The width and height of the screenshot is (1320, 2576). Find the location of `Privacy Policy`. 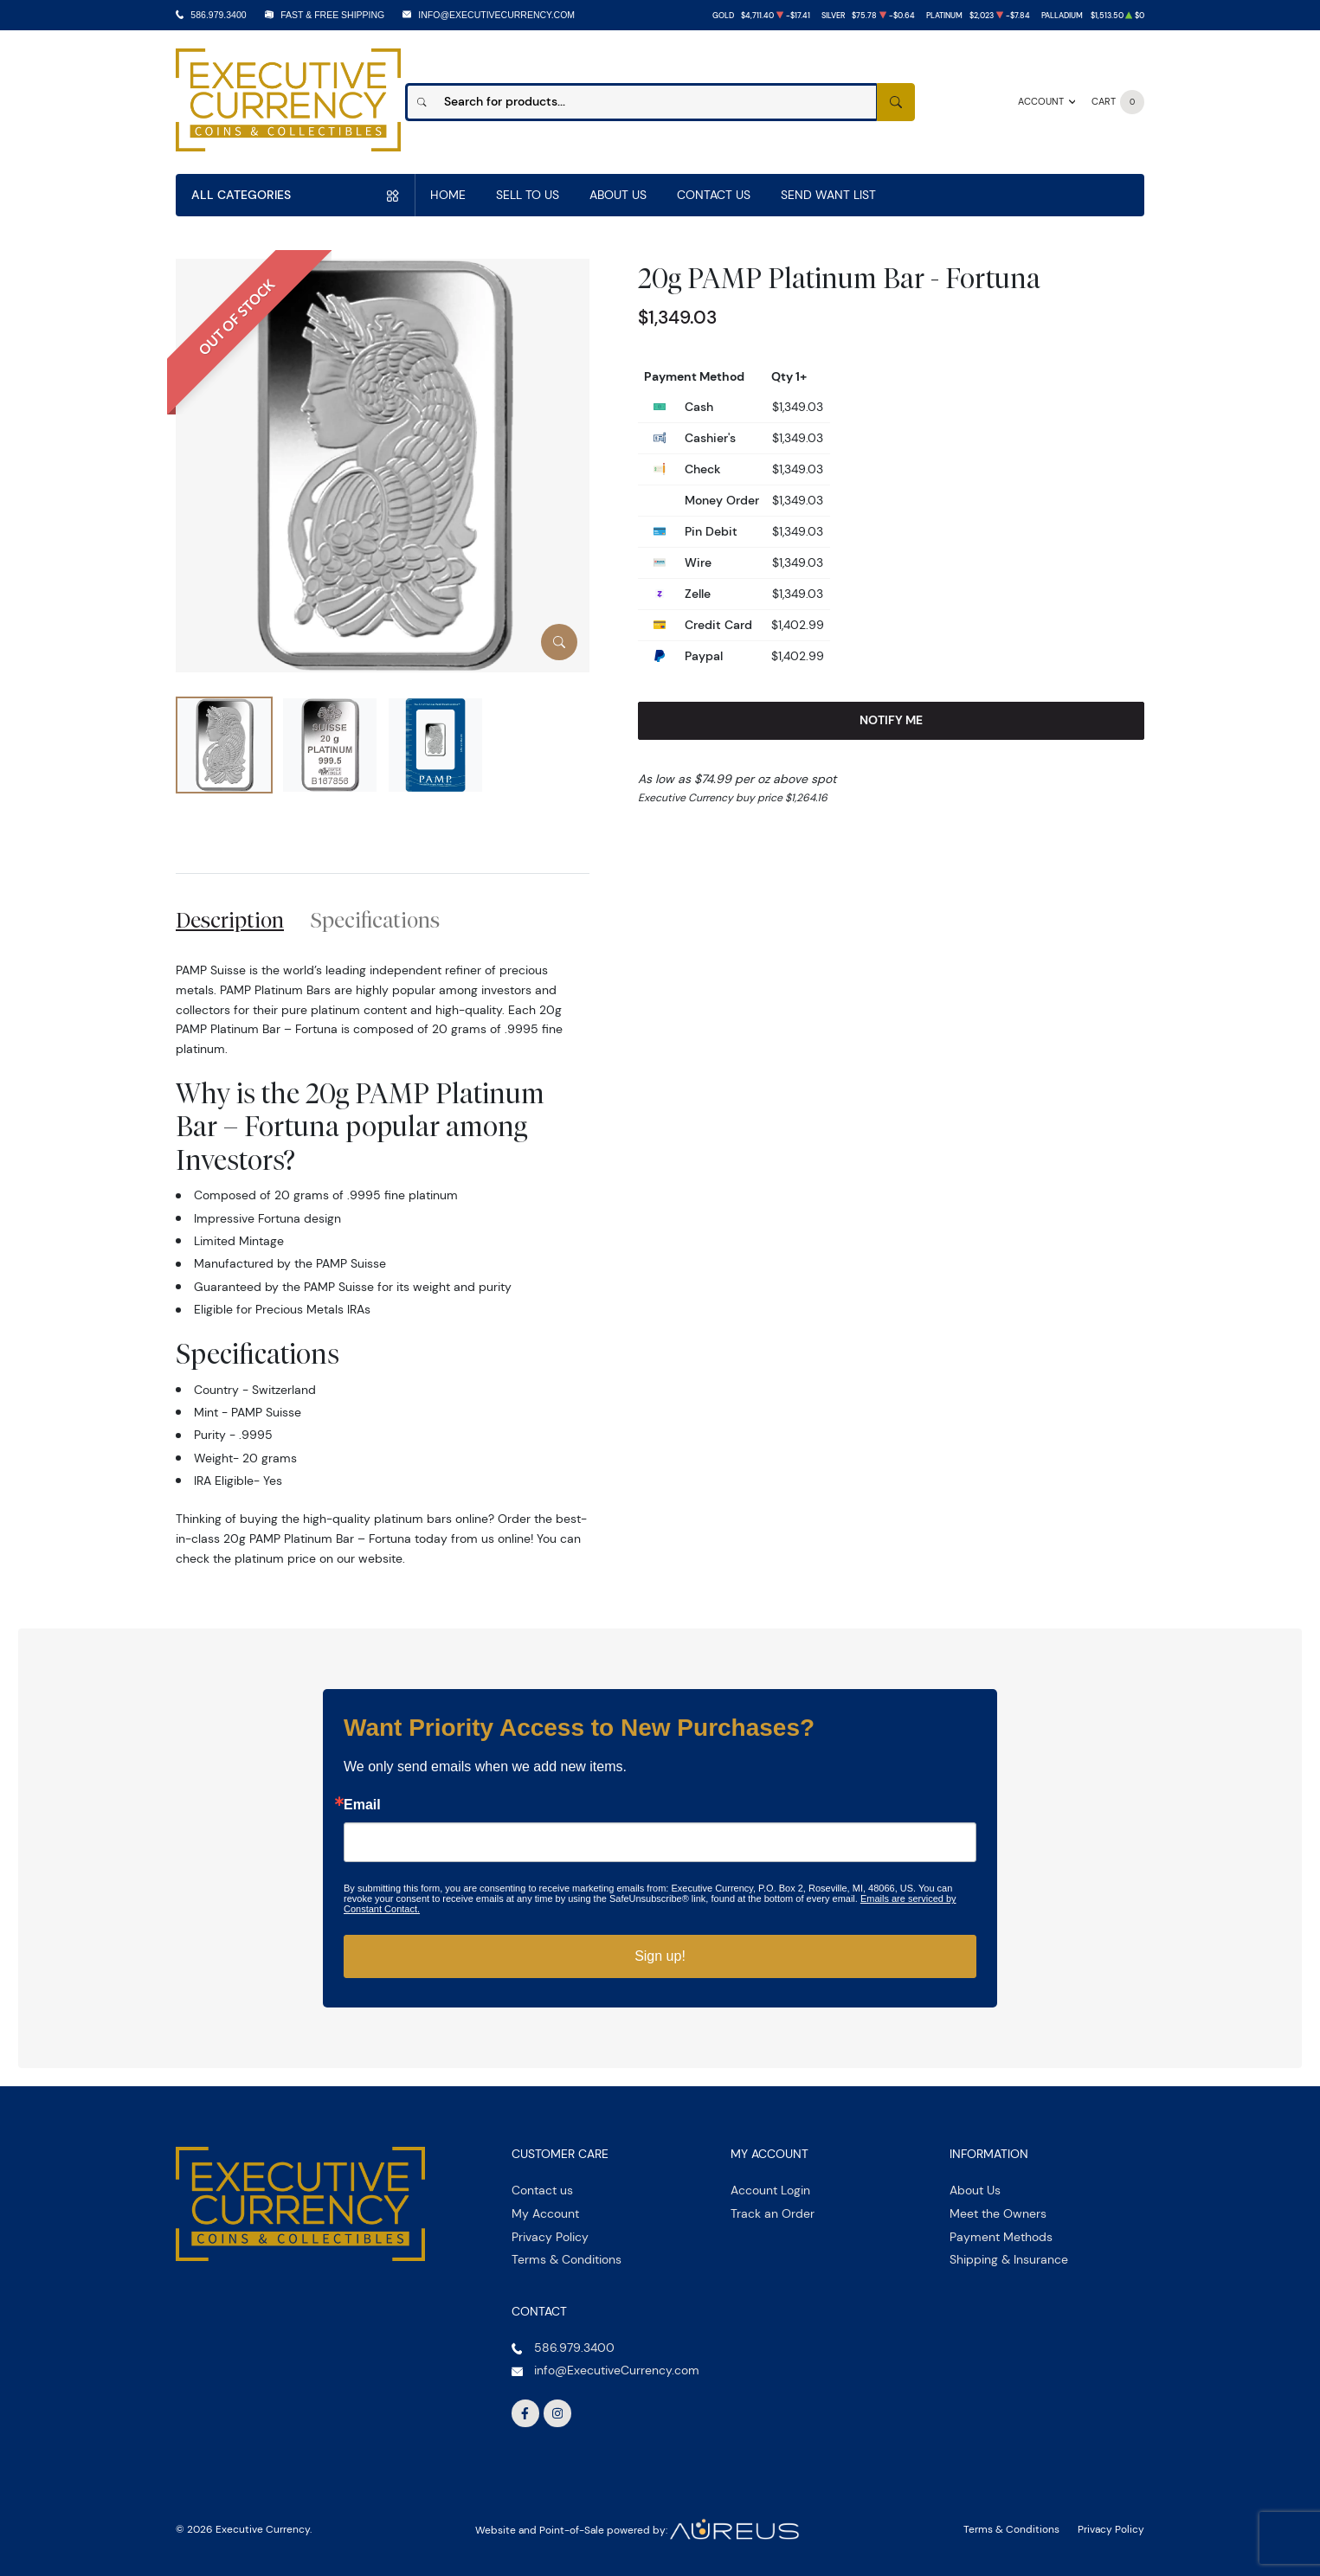

Privacy Policy is located at coordinates (550, 2237).